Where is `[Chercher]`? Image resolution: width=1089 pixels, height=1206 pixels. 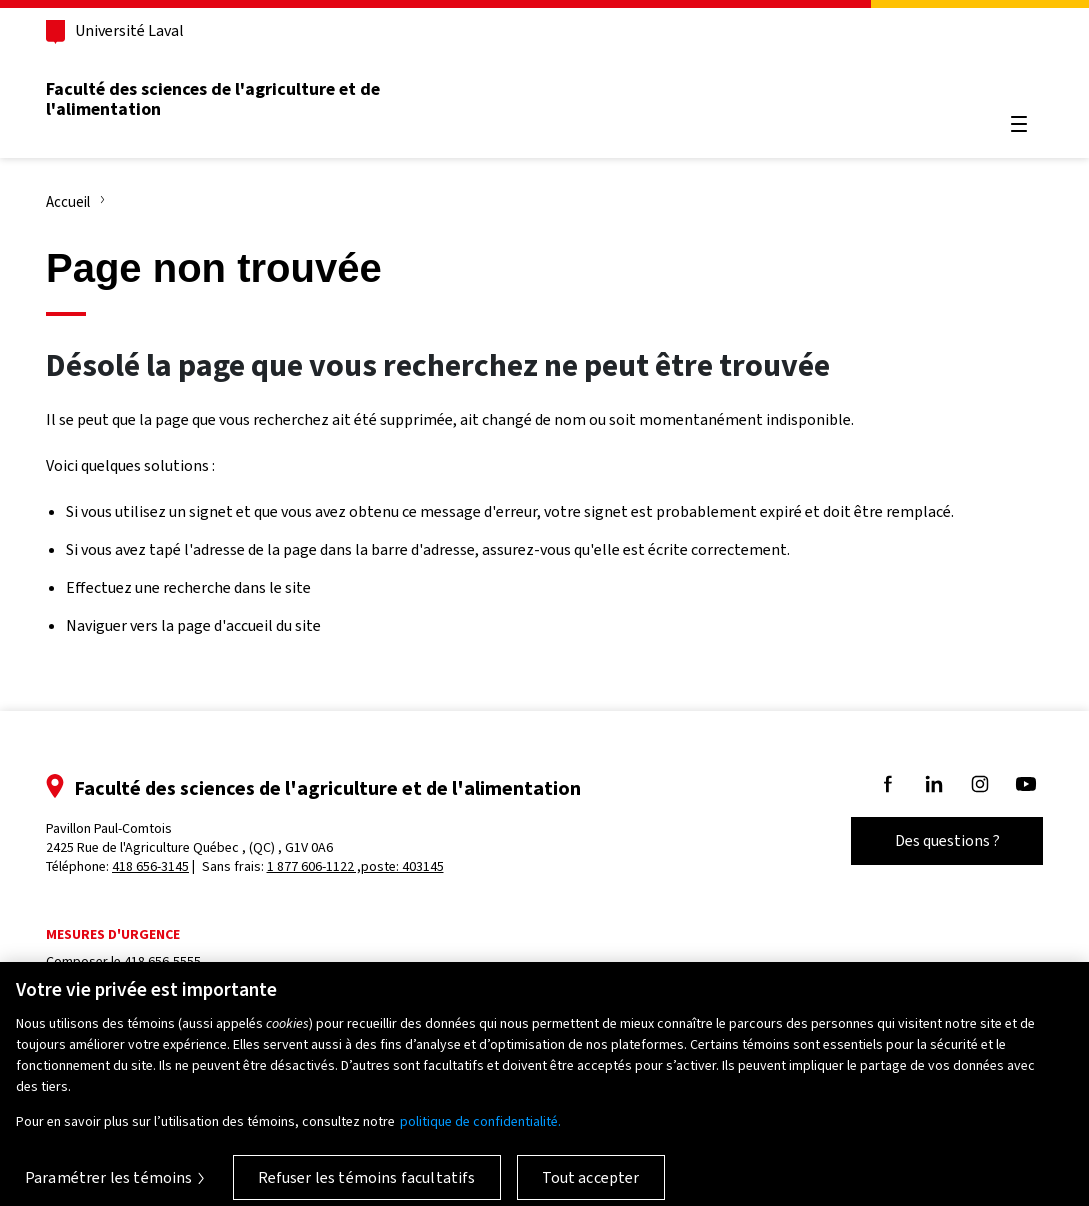
[Chercher] is located at coordinates (1019, 76).